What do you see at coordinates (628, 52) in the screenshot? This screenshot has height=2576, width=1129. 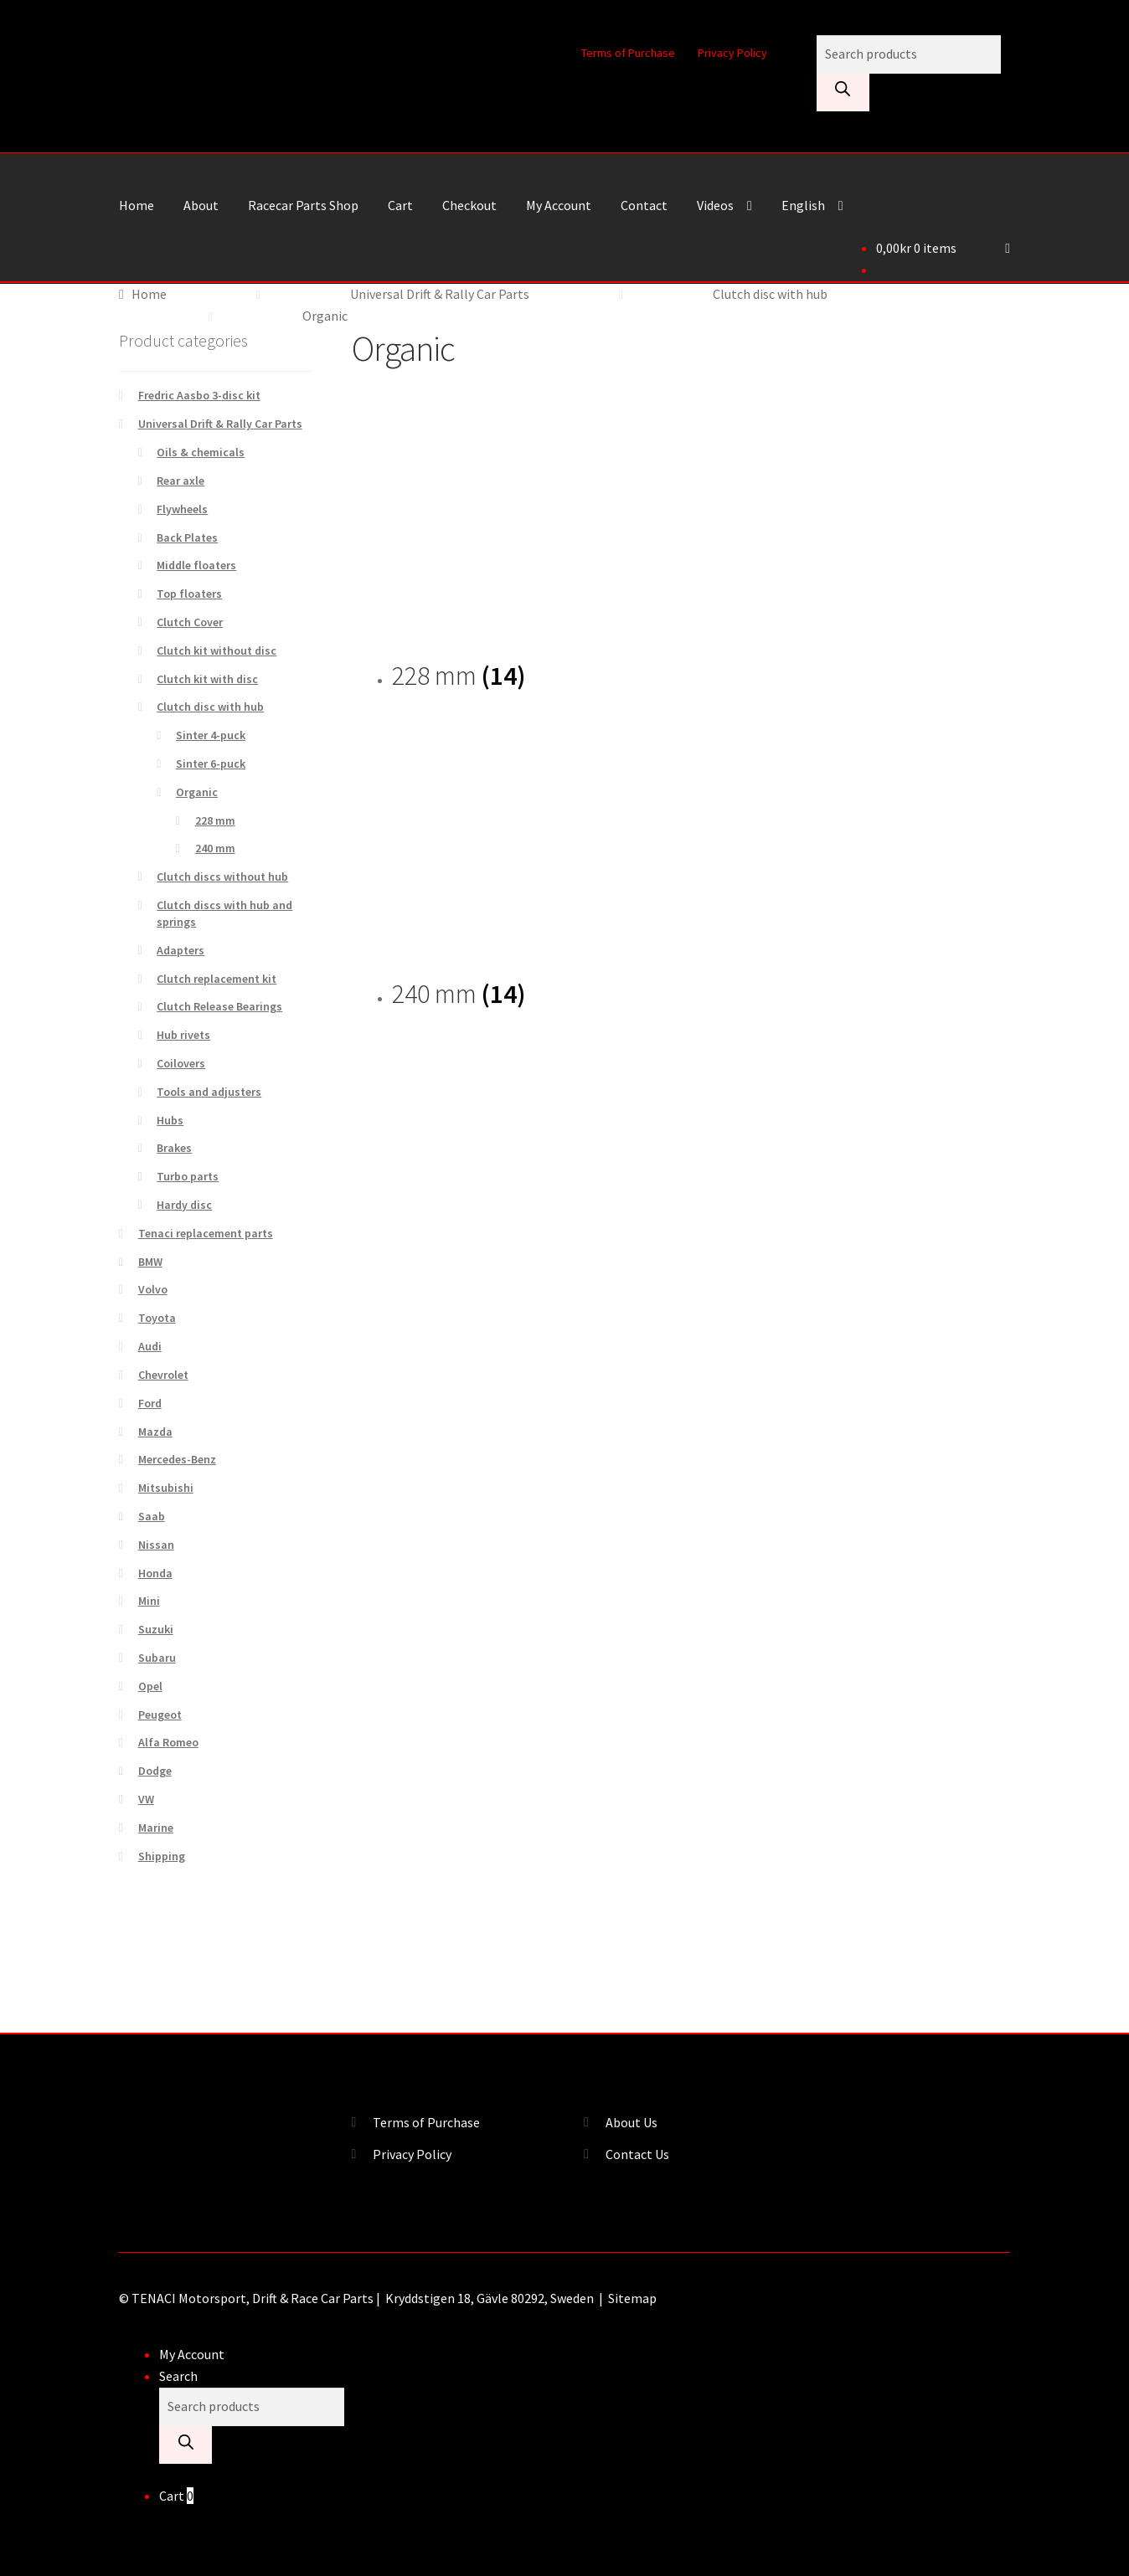 I see `Terms of Purchase` at bounding box center [628, 52].